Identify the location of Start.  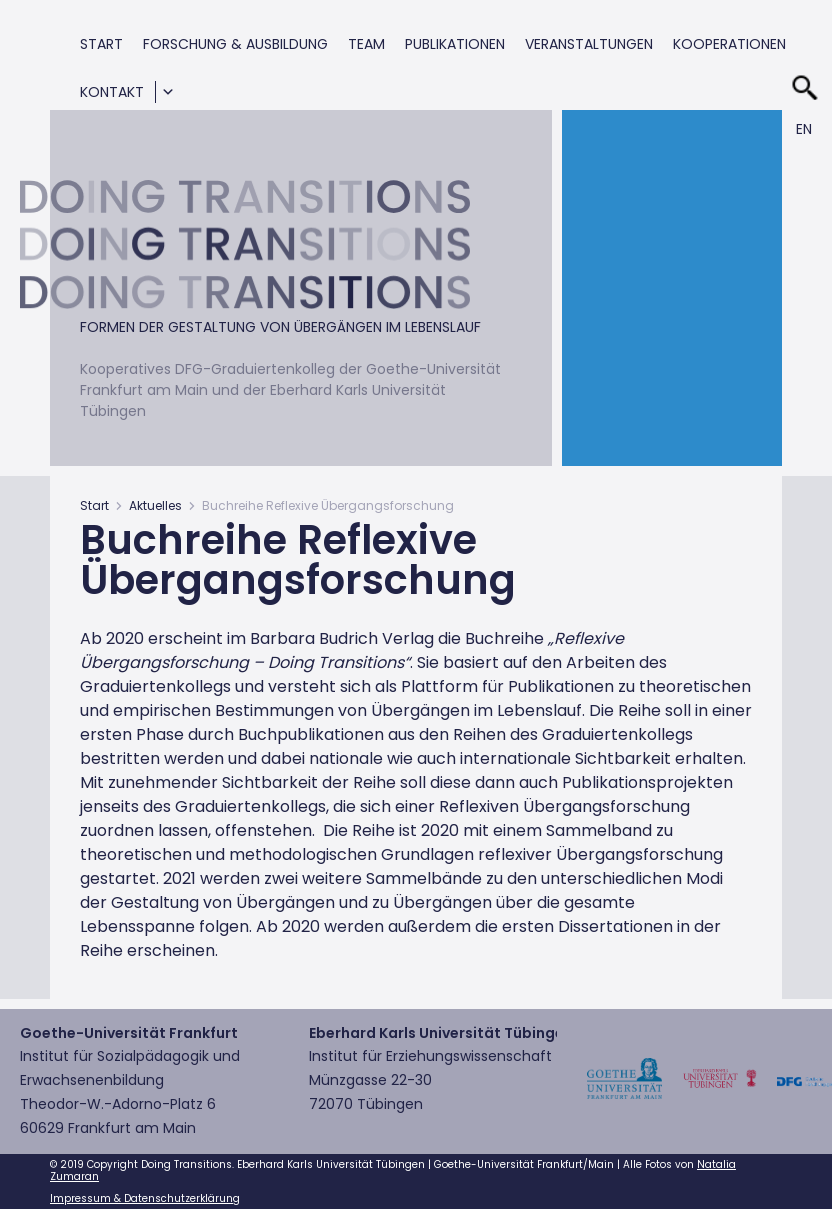
(101, 44).